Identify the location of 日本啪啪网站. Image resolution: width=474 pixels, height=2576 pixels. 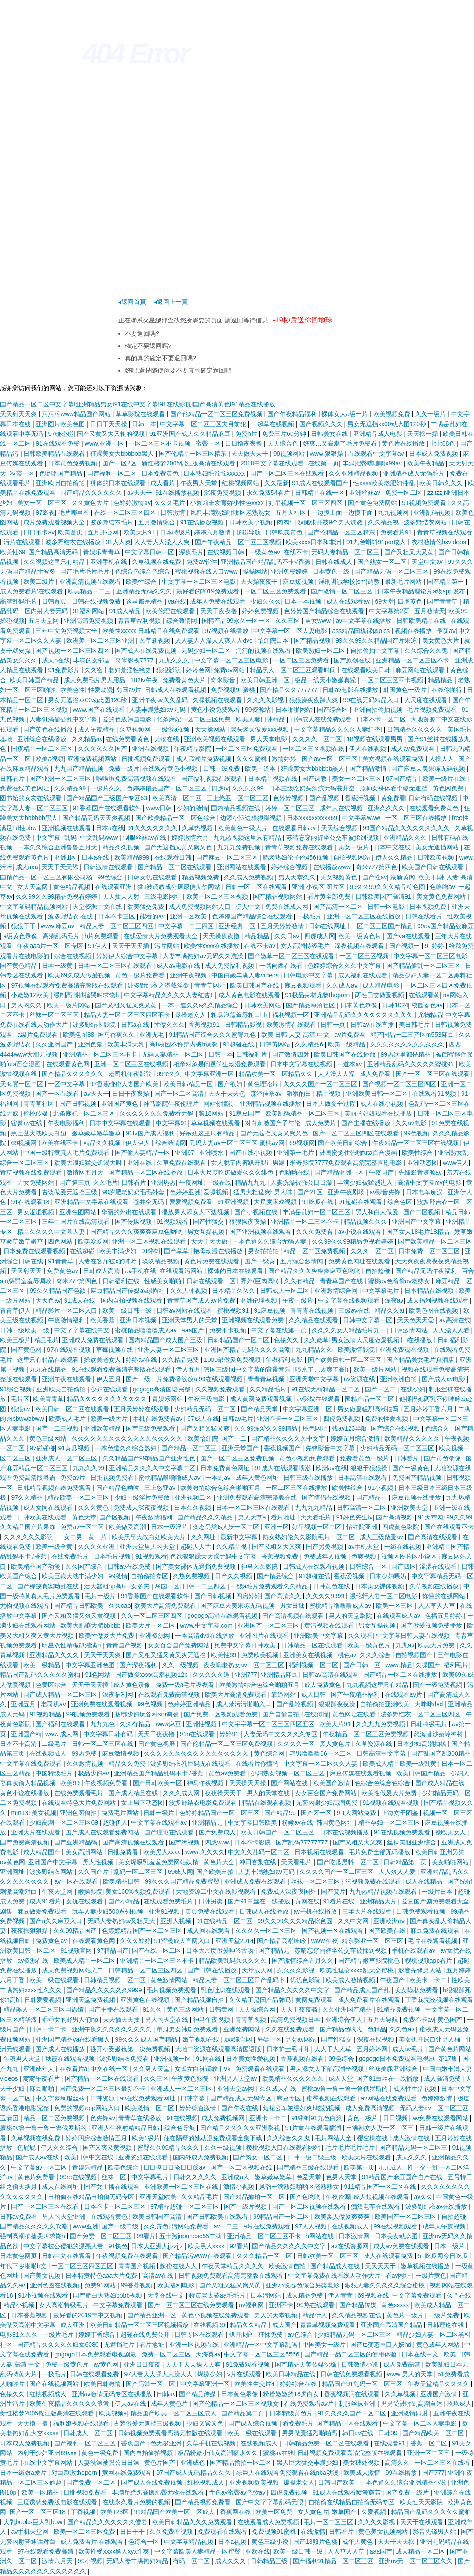
(294, 709).